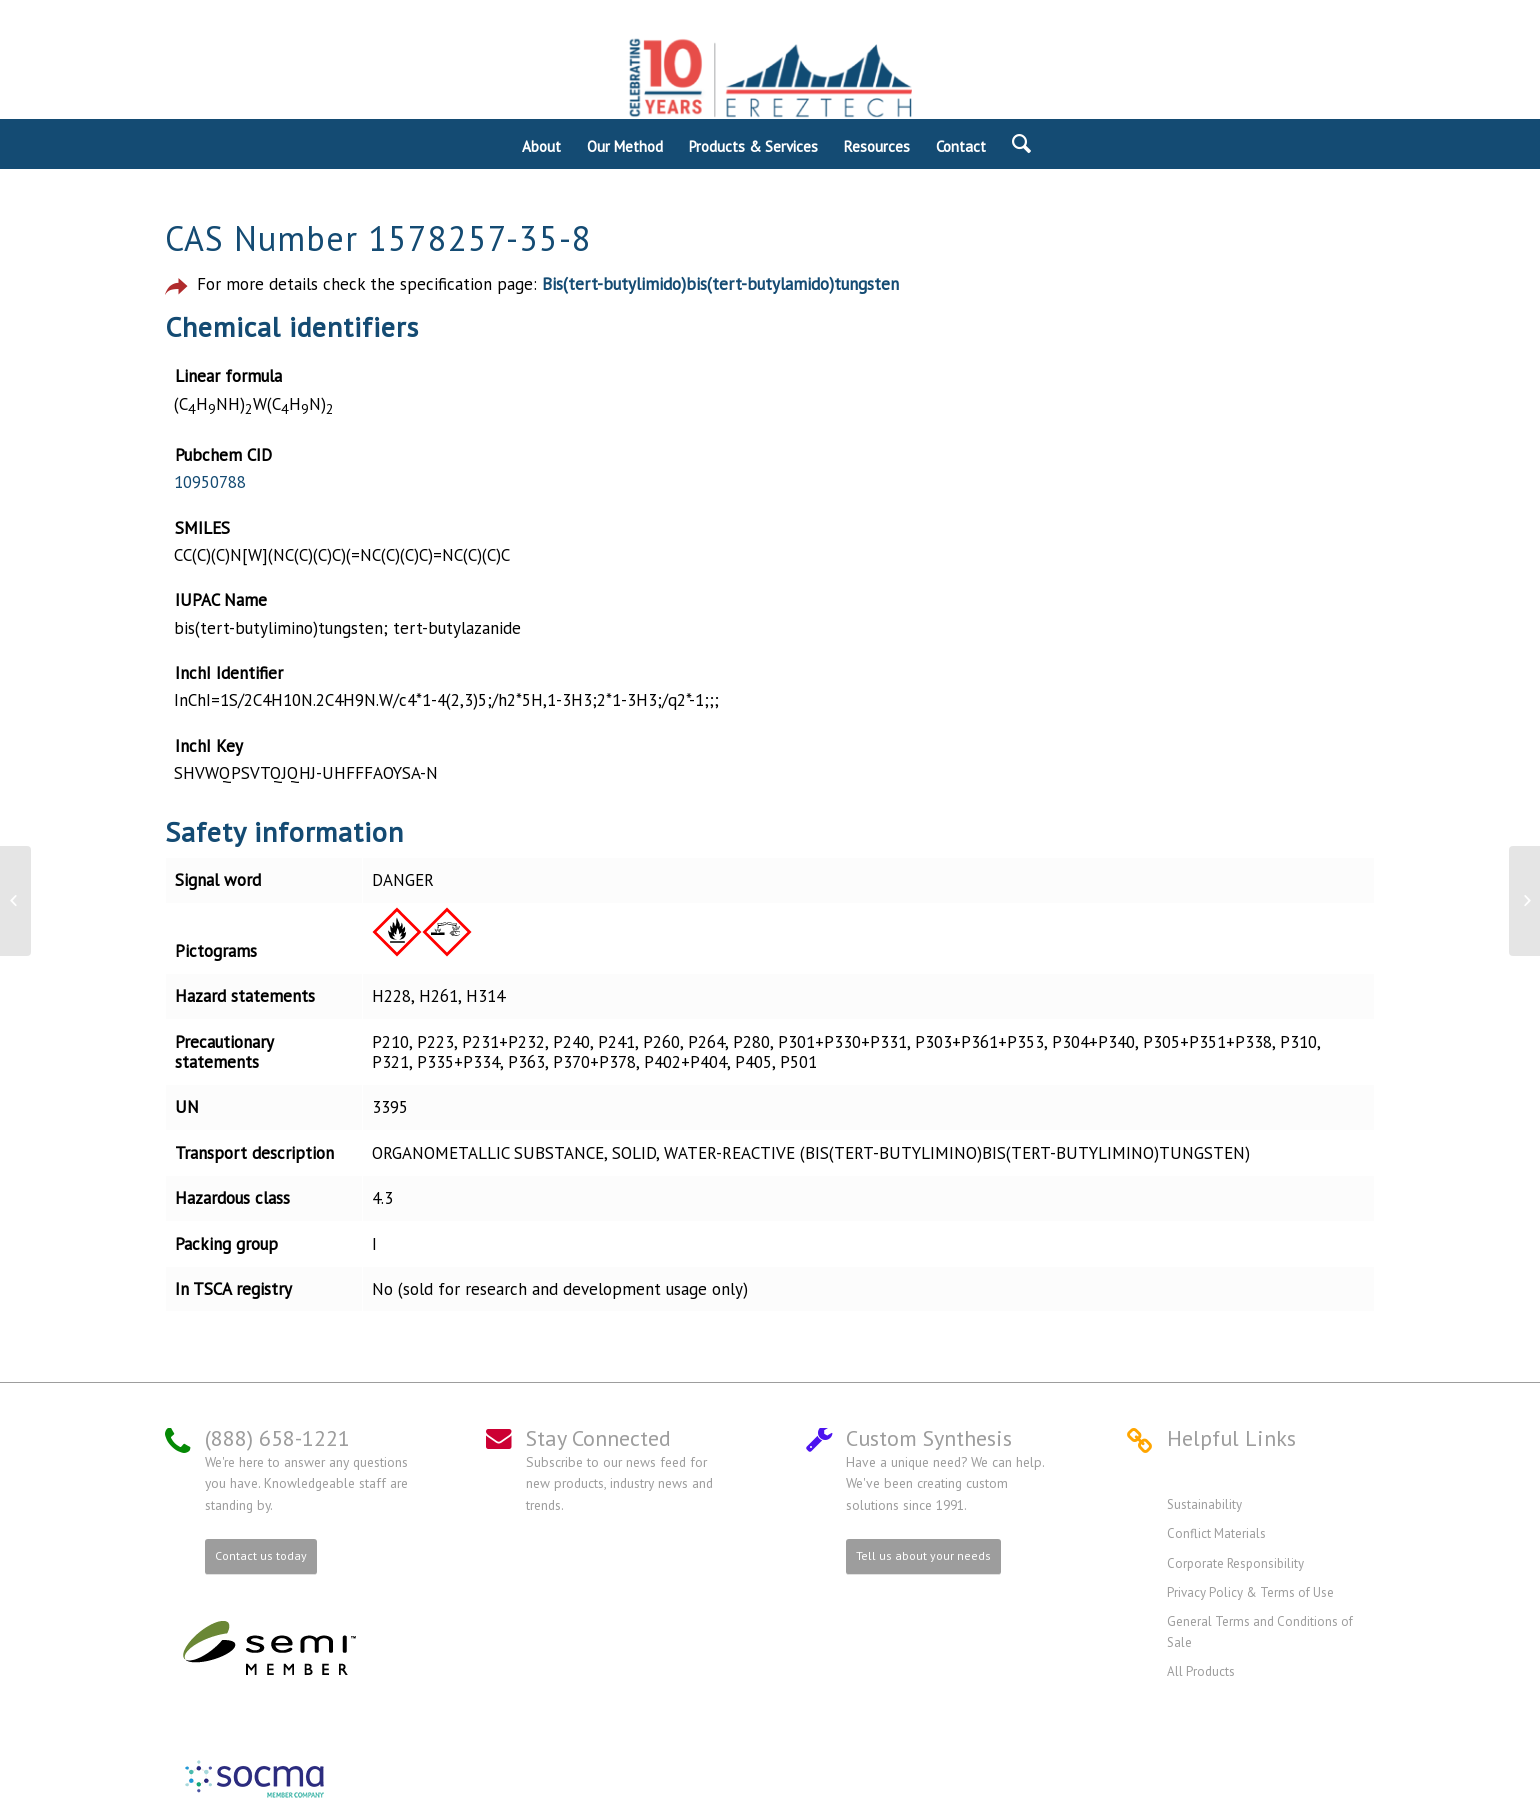 The width and height of the screenshot is (1540, 1801). What do you see at coordinates (1201, 1671) in the screenshot?
I see `All Products` at bounding box center [1201, 1671].